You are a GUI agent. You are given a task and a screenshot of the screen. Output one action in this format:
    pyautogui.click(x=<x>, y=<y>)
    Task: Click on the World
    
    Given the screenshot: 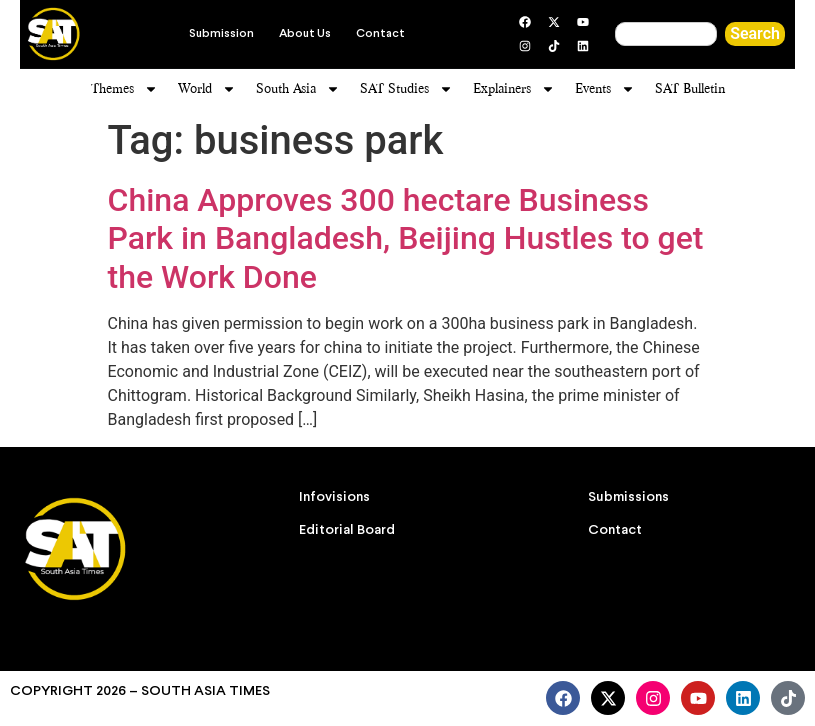 What is the action you would take?
    pyautogui.click(x=207, y=89)
    